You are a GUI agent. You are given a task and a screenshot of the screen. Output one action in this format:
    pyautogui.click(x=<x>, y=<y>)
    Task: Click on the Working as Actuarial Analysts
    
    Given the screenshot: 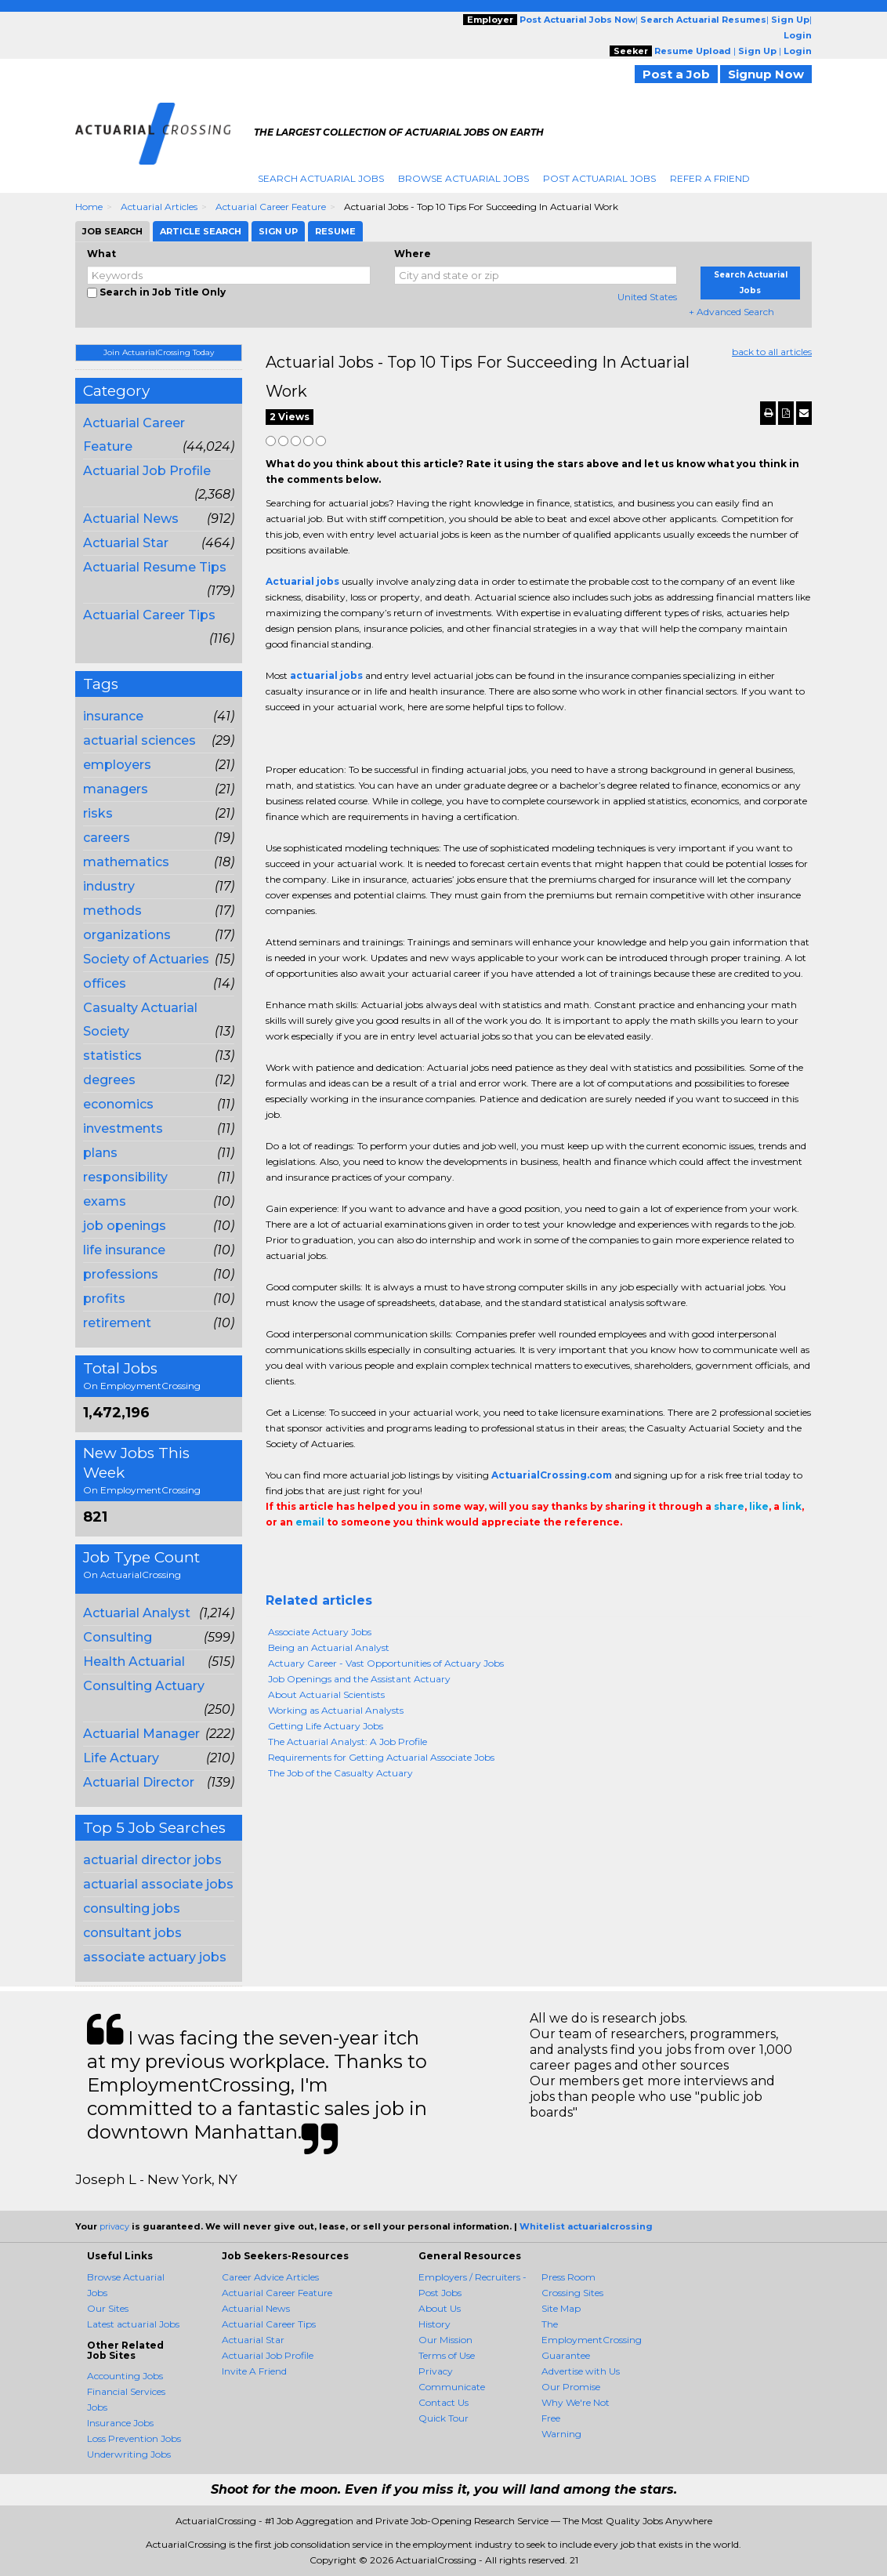 What is the action you would take?
    pyautogui.click(x=336, y=1710)
    